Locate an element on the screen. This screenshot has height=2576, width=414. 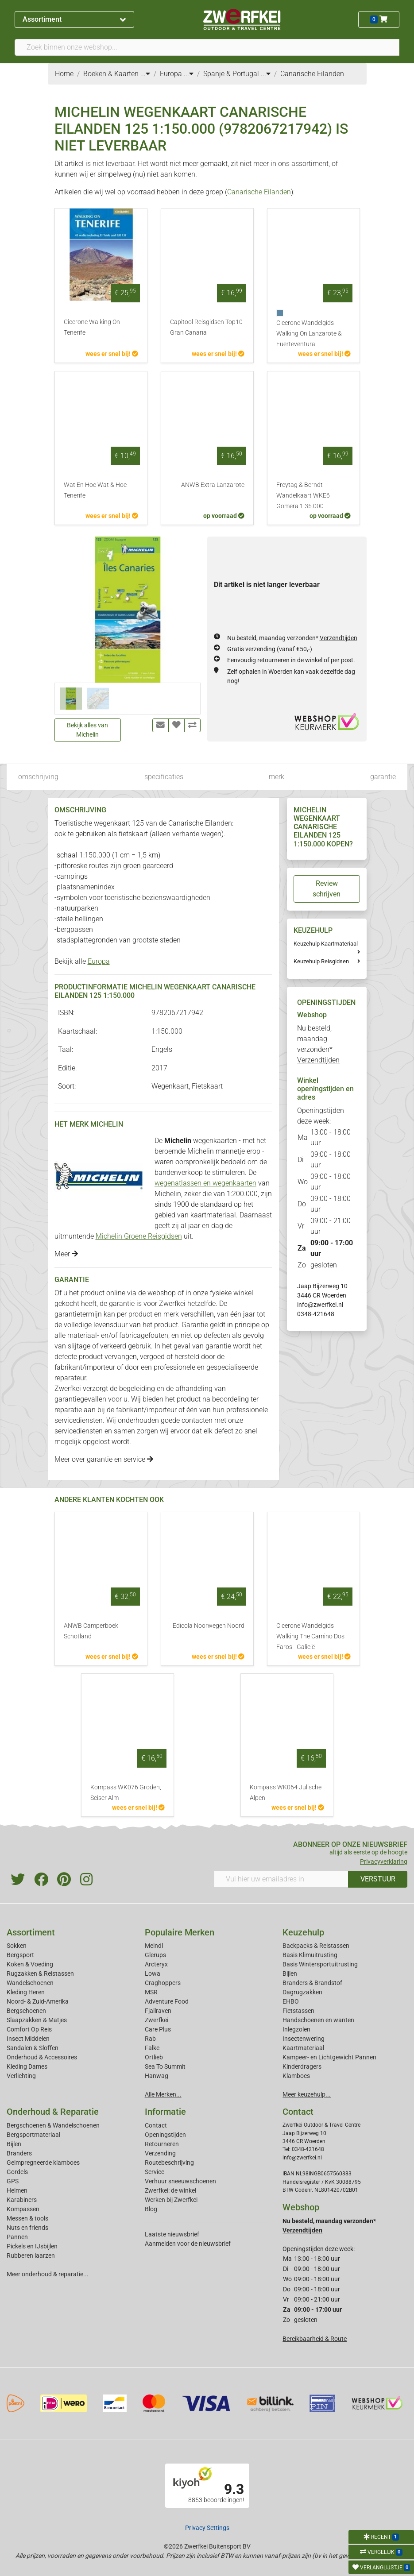
Rugzakken & Reistassen is located at coordinates (40, 1973).